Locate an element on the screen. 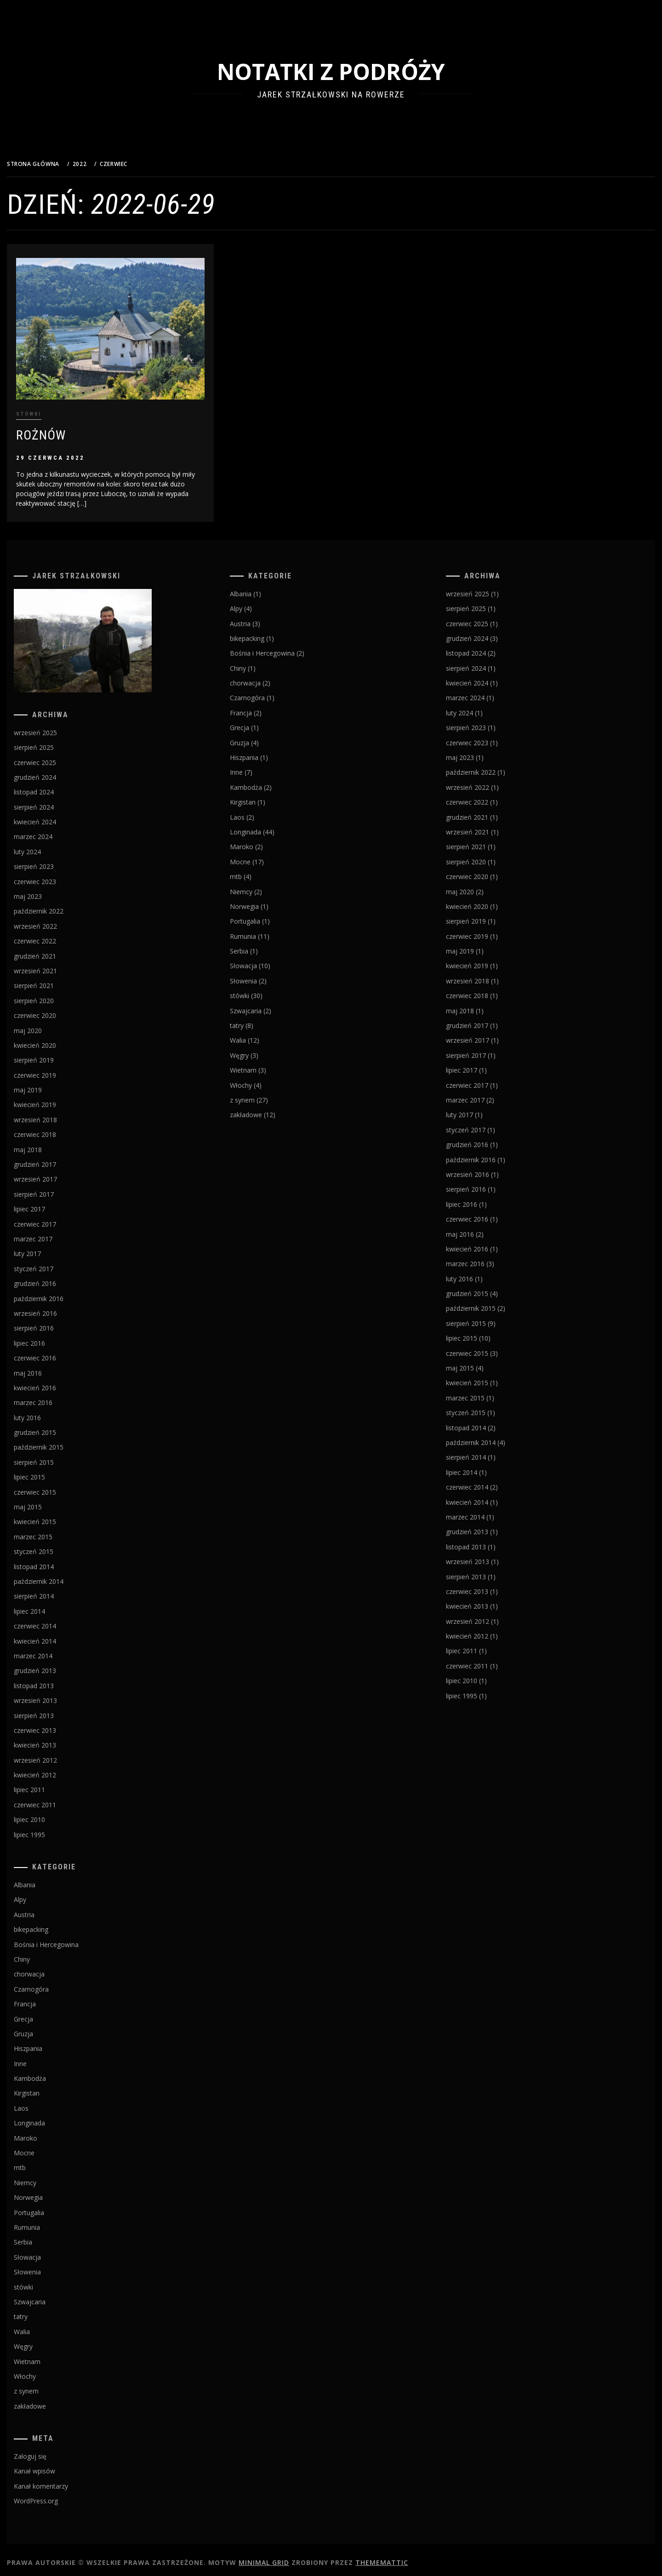  Szwajcaria is located at coordinates (52, 2295).